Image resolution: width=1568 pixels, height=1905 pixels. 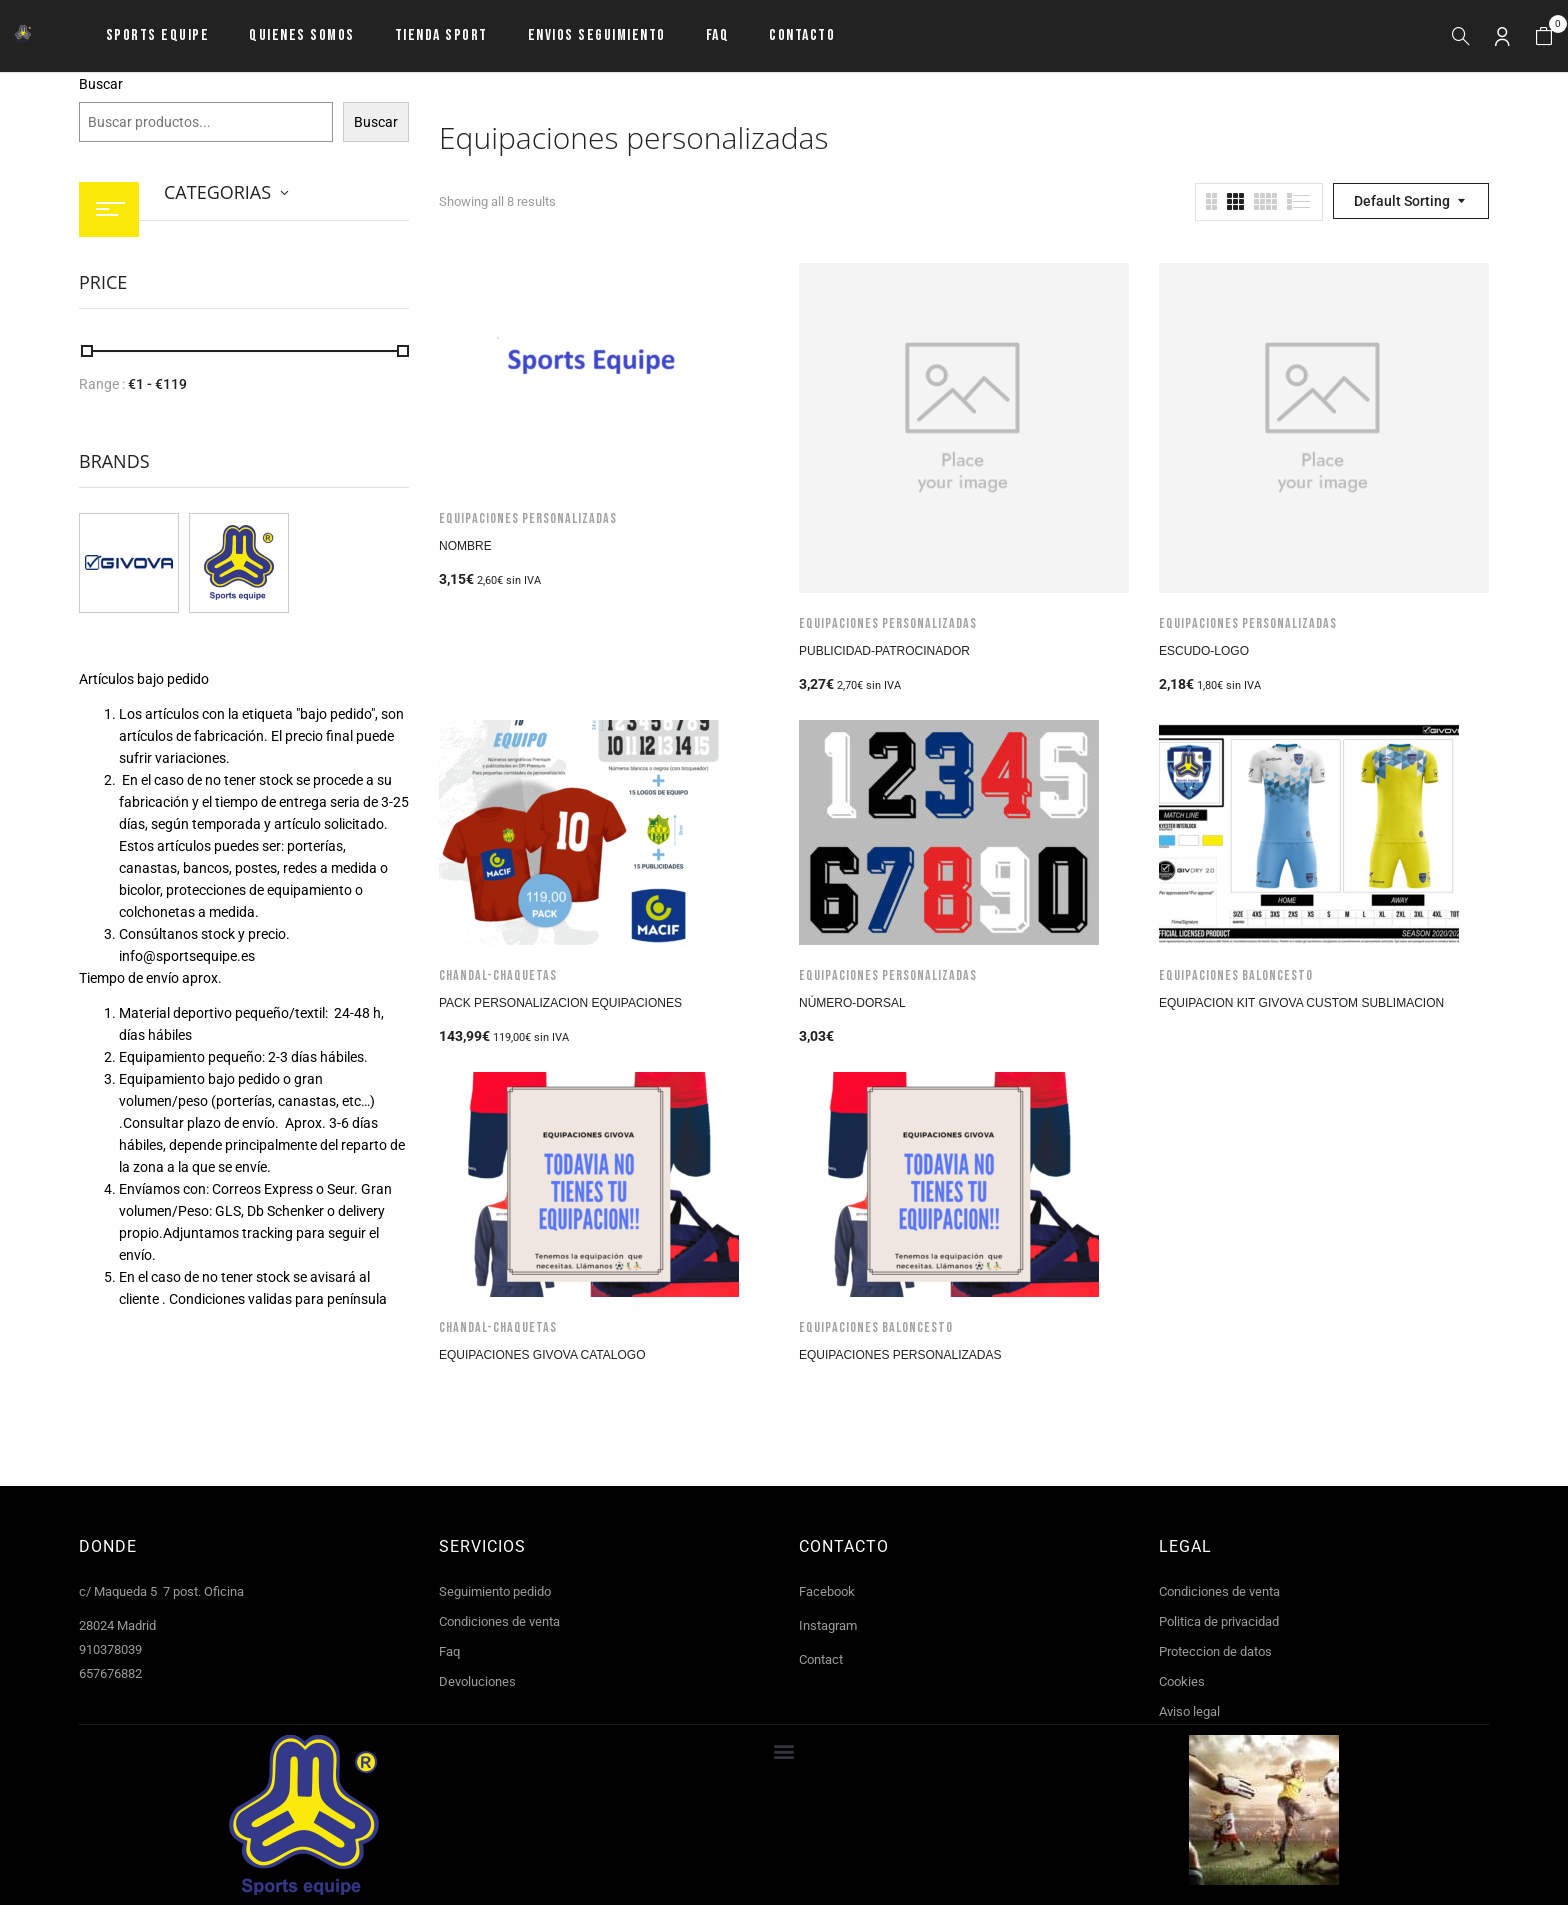 What do you see at coordinates (110, 1649) in the screenshot?
I see `910378039` at bounding box center [110, 1649].